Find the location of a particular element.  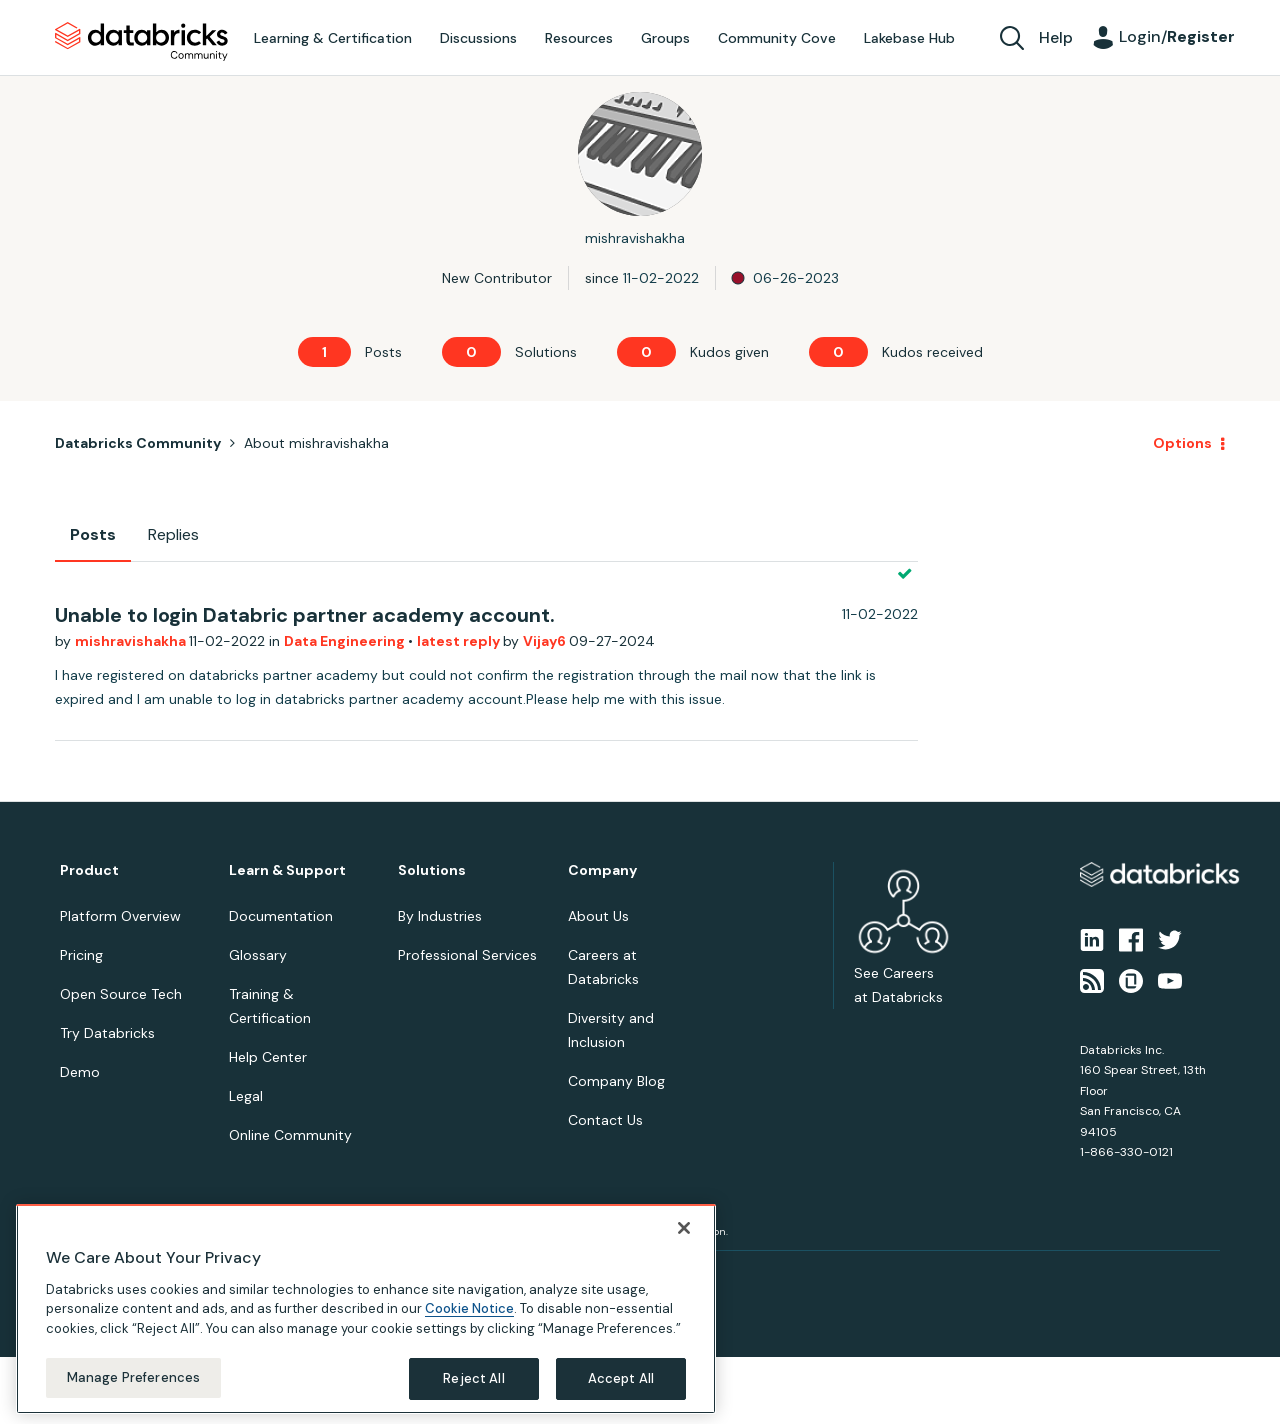

Learn & Support is located at coordinates (287, 870).